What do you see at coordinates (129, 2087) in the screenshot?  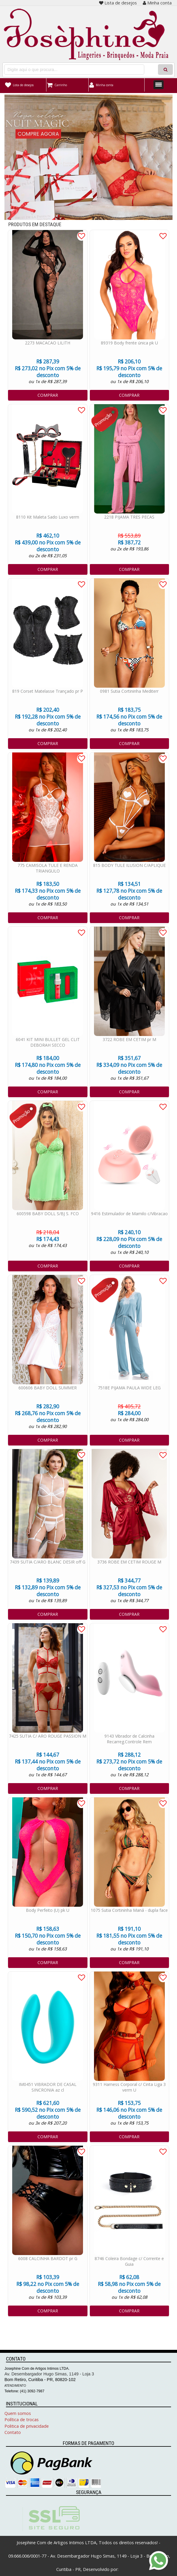 I see `9311 Harness Corporal c/ Cinta Liga 3 verm U` at bounding box center [129, 2087].